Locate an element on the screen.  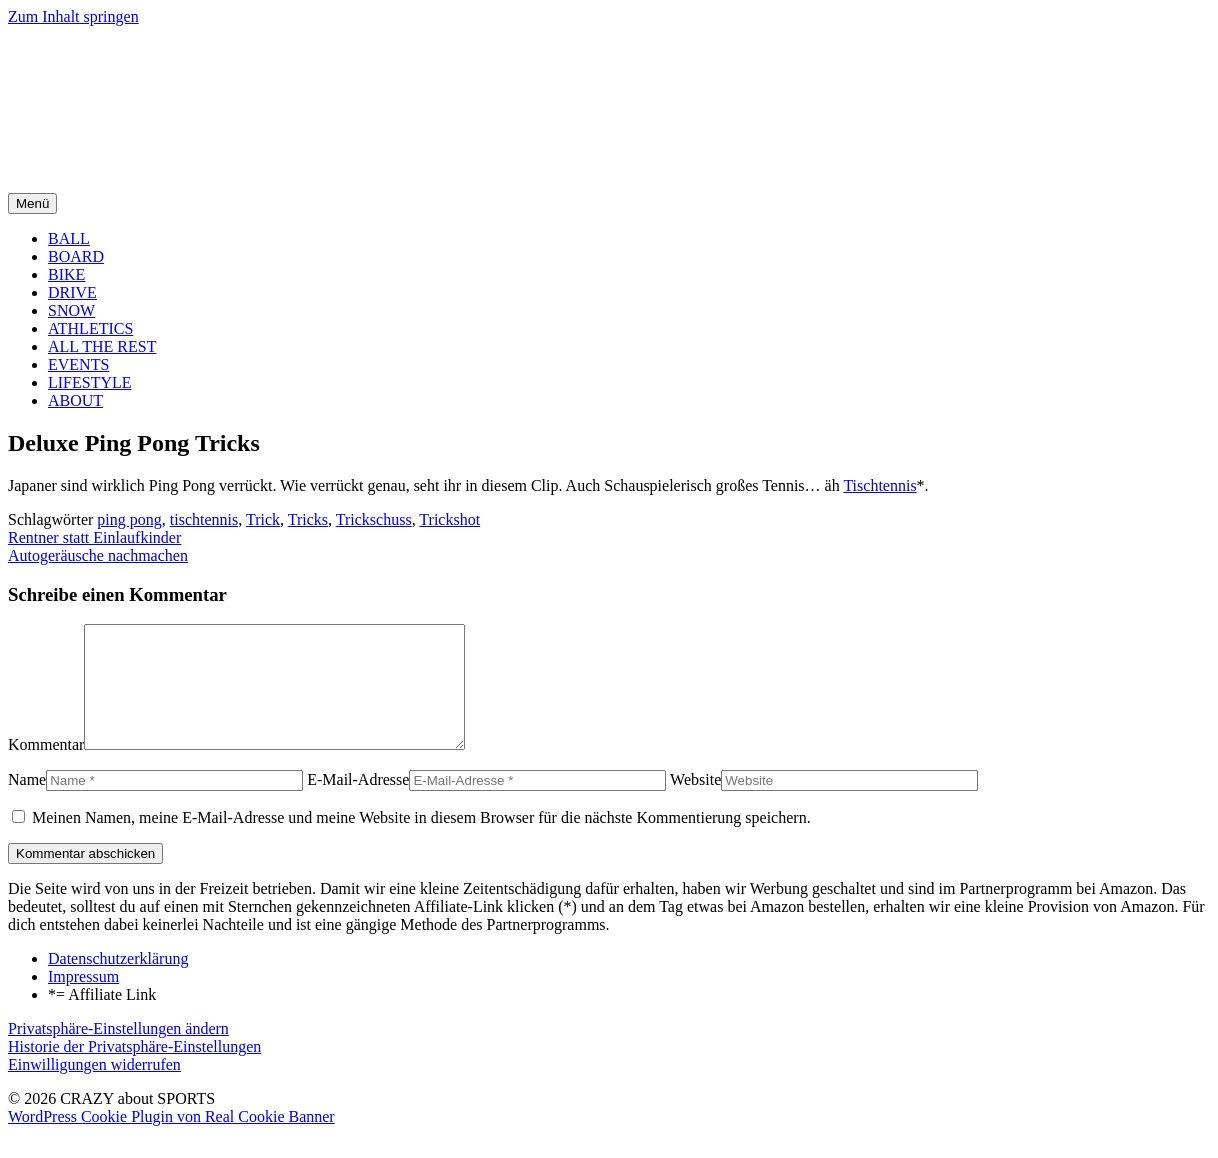
BOARD is located at coordinates (76, 256).